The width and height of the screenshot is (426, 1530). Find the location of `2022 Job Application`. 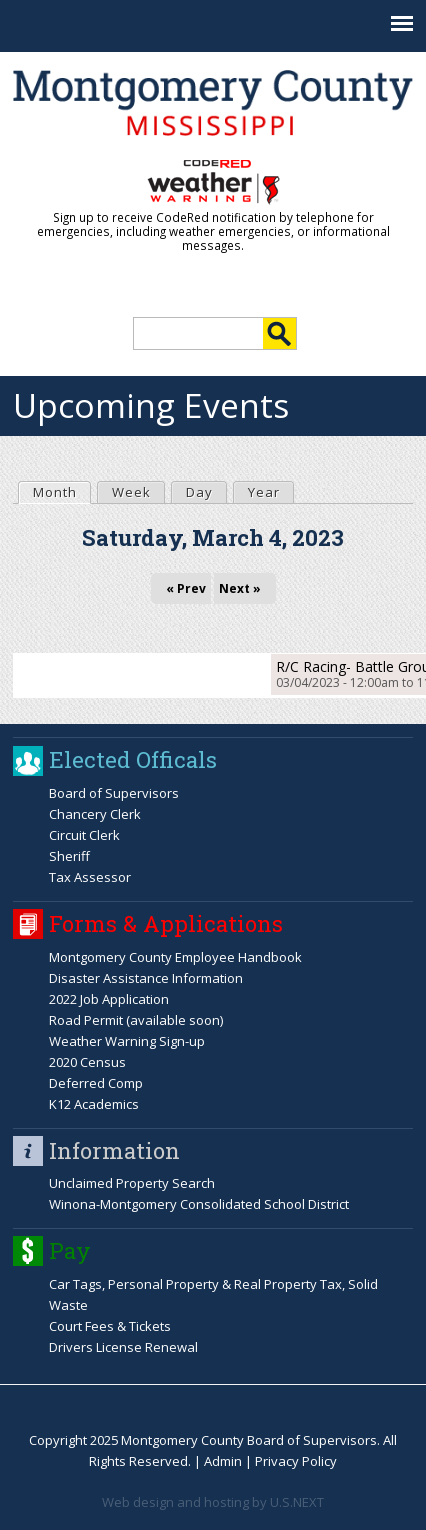

2022 Job Application is located at coordinates (109, 999).